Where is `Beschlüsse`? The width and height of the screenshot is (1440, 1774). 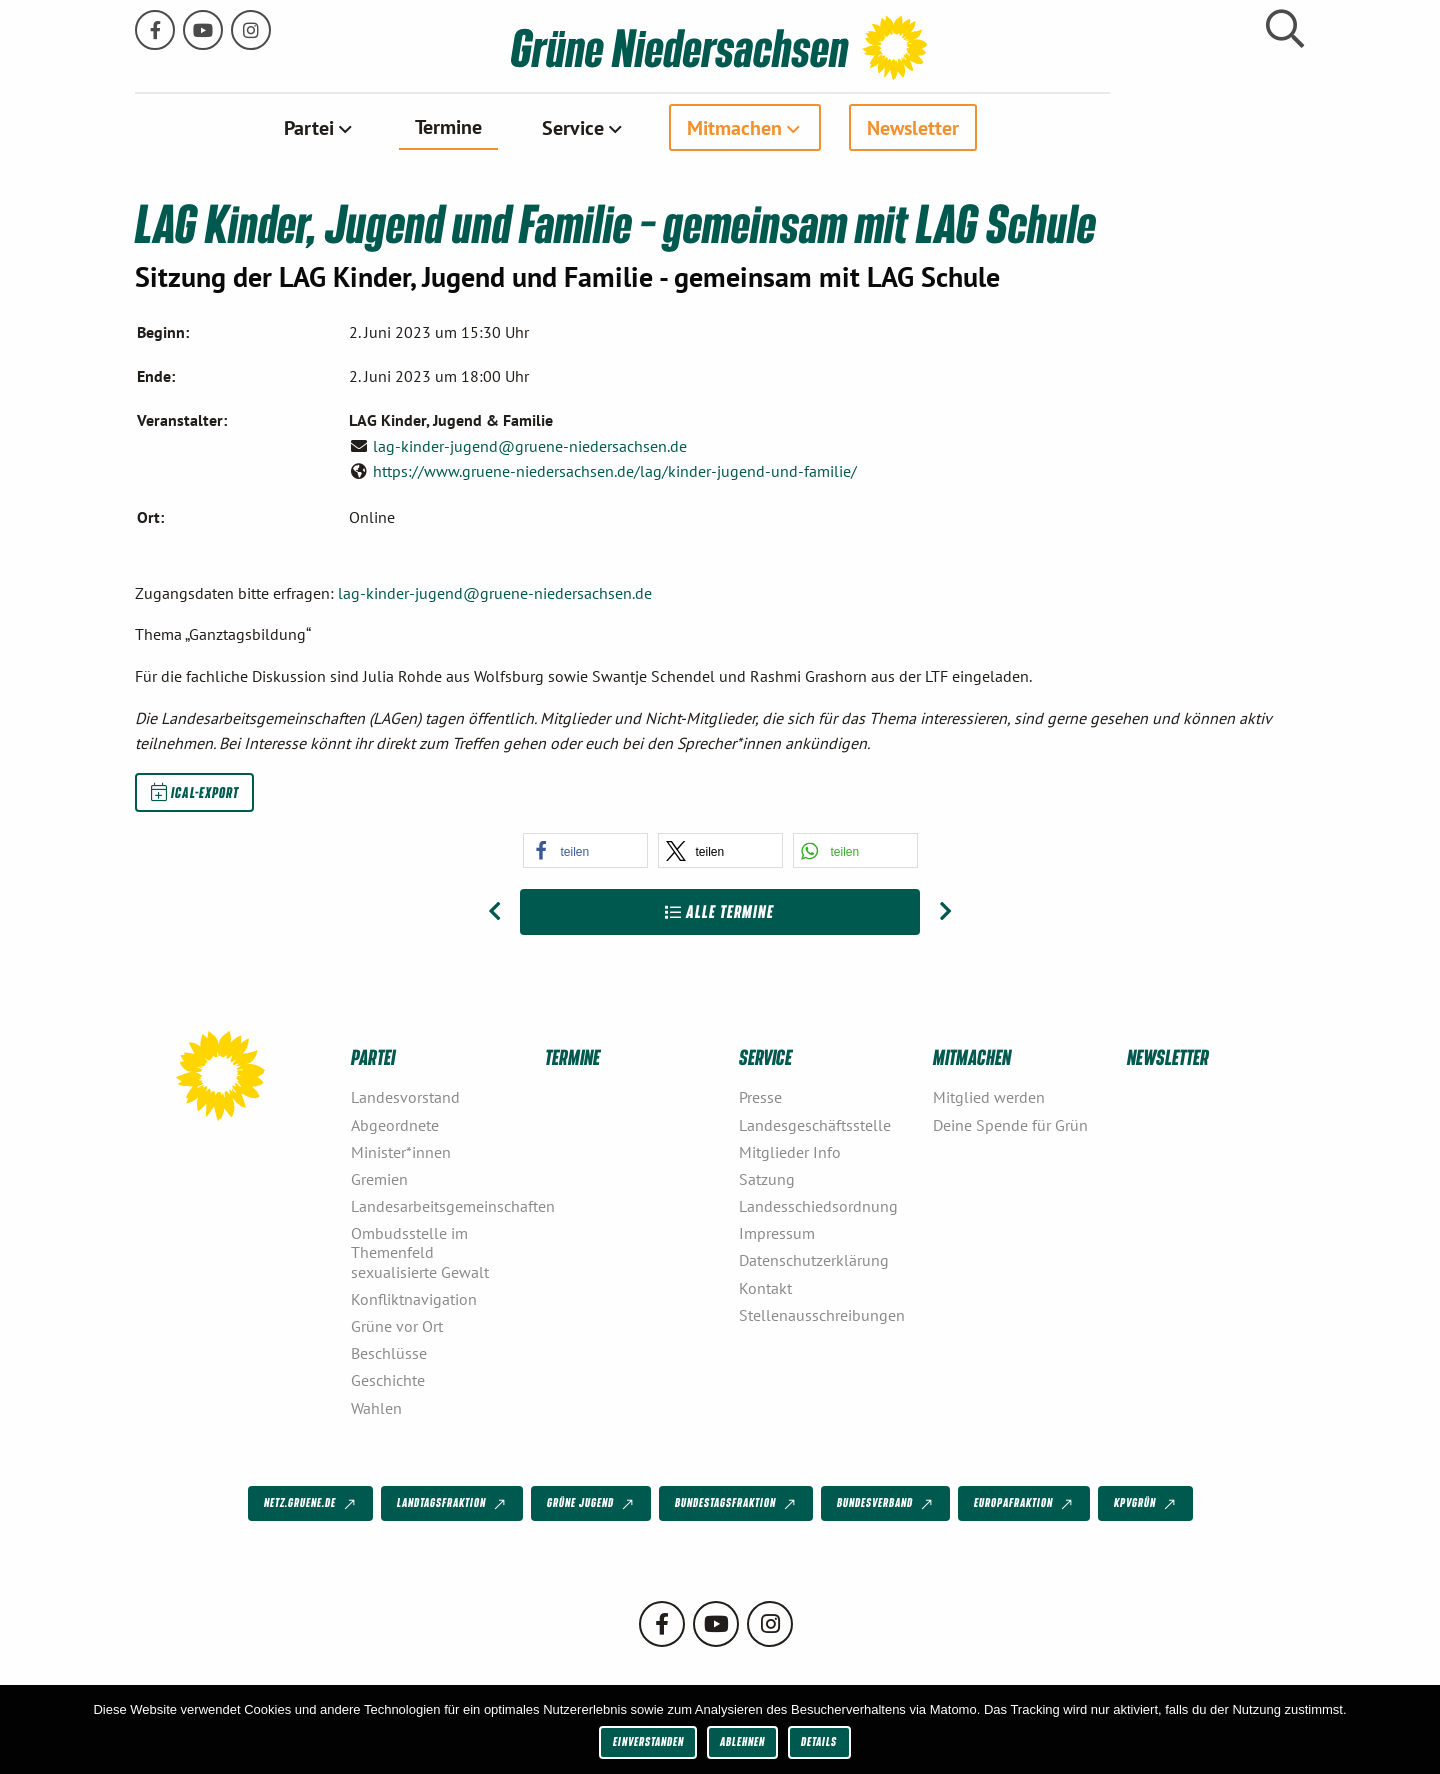 Beschlüsse is located at coordinates (389, 1352).